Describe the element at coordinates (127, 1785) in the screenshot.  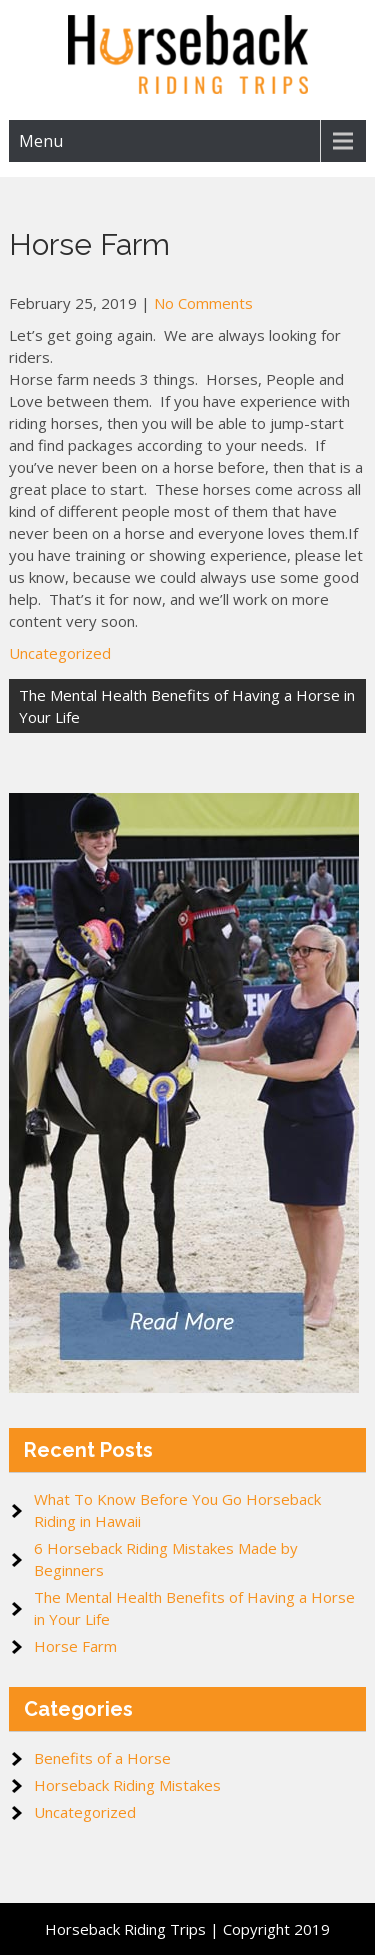
I see `Horseback Riding Mistakes` at that location.